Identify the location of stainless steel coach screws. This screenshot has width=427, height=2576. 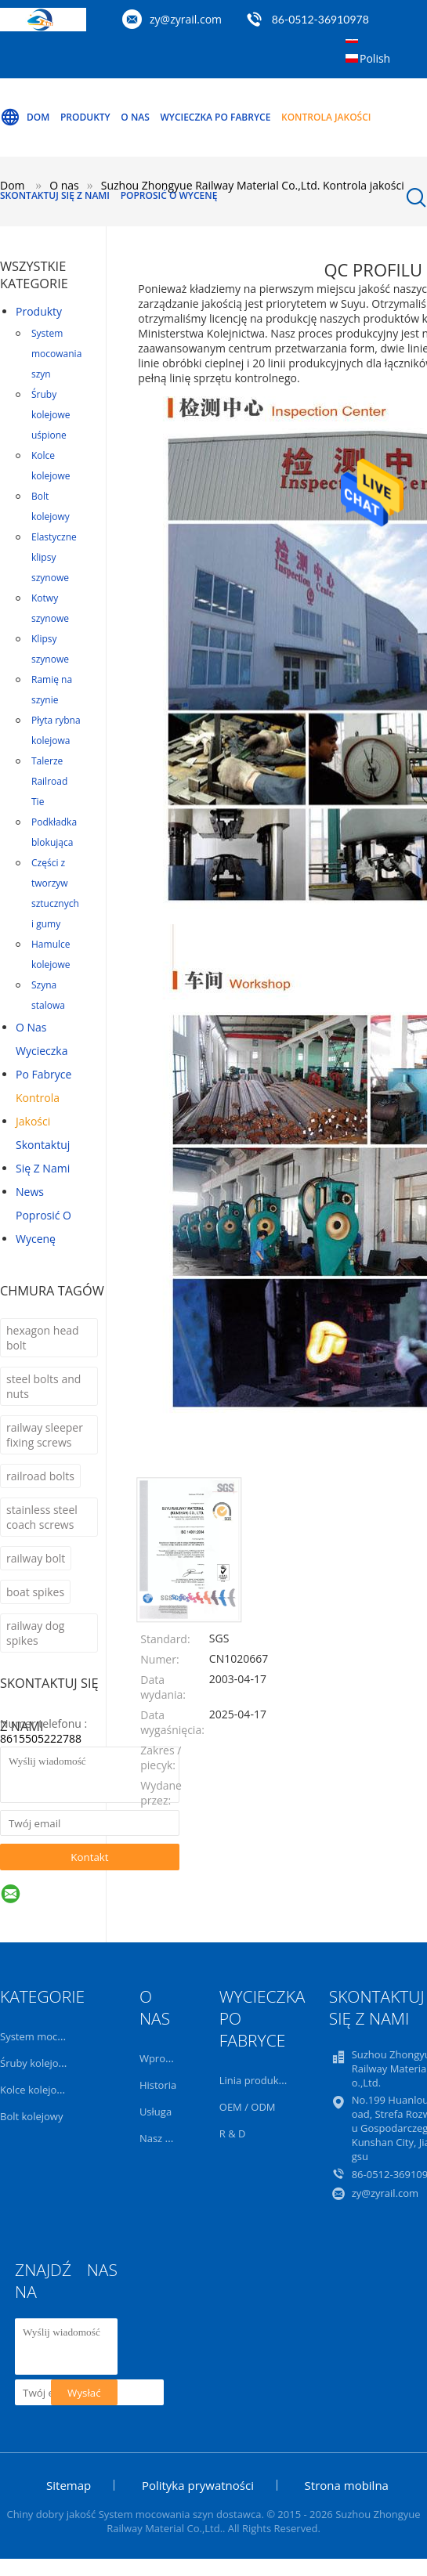
(42, 1517).